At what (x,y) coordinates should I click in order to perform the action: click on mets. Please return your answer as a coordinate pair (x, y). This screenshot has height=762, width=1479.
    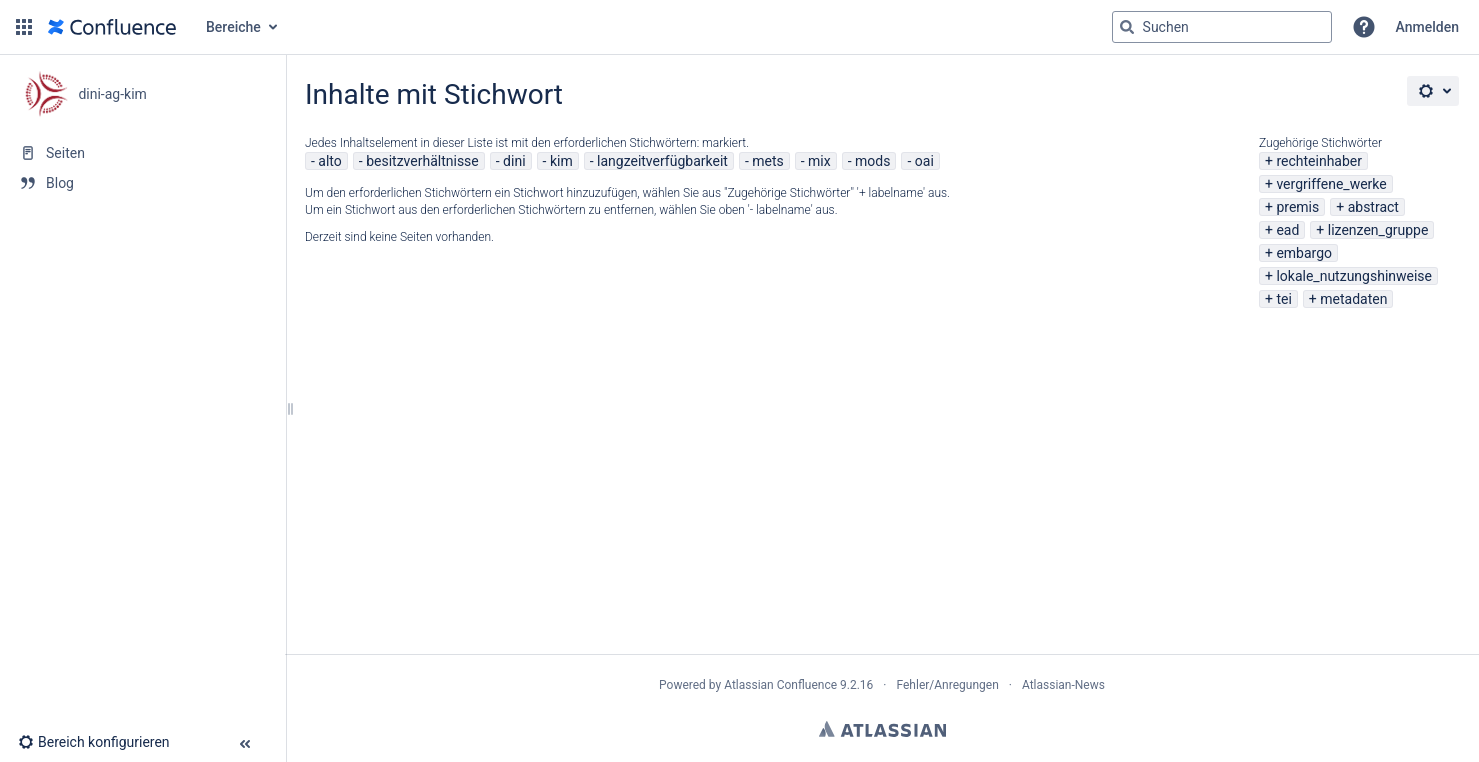
    Looking at the image, I should click on (768, 161).